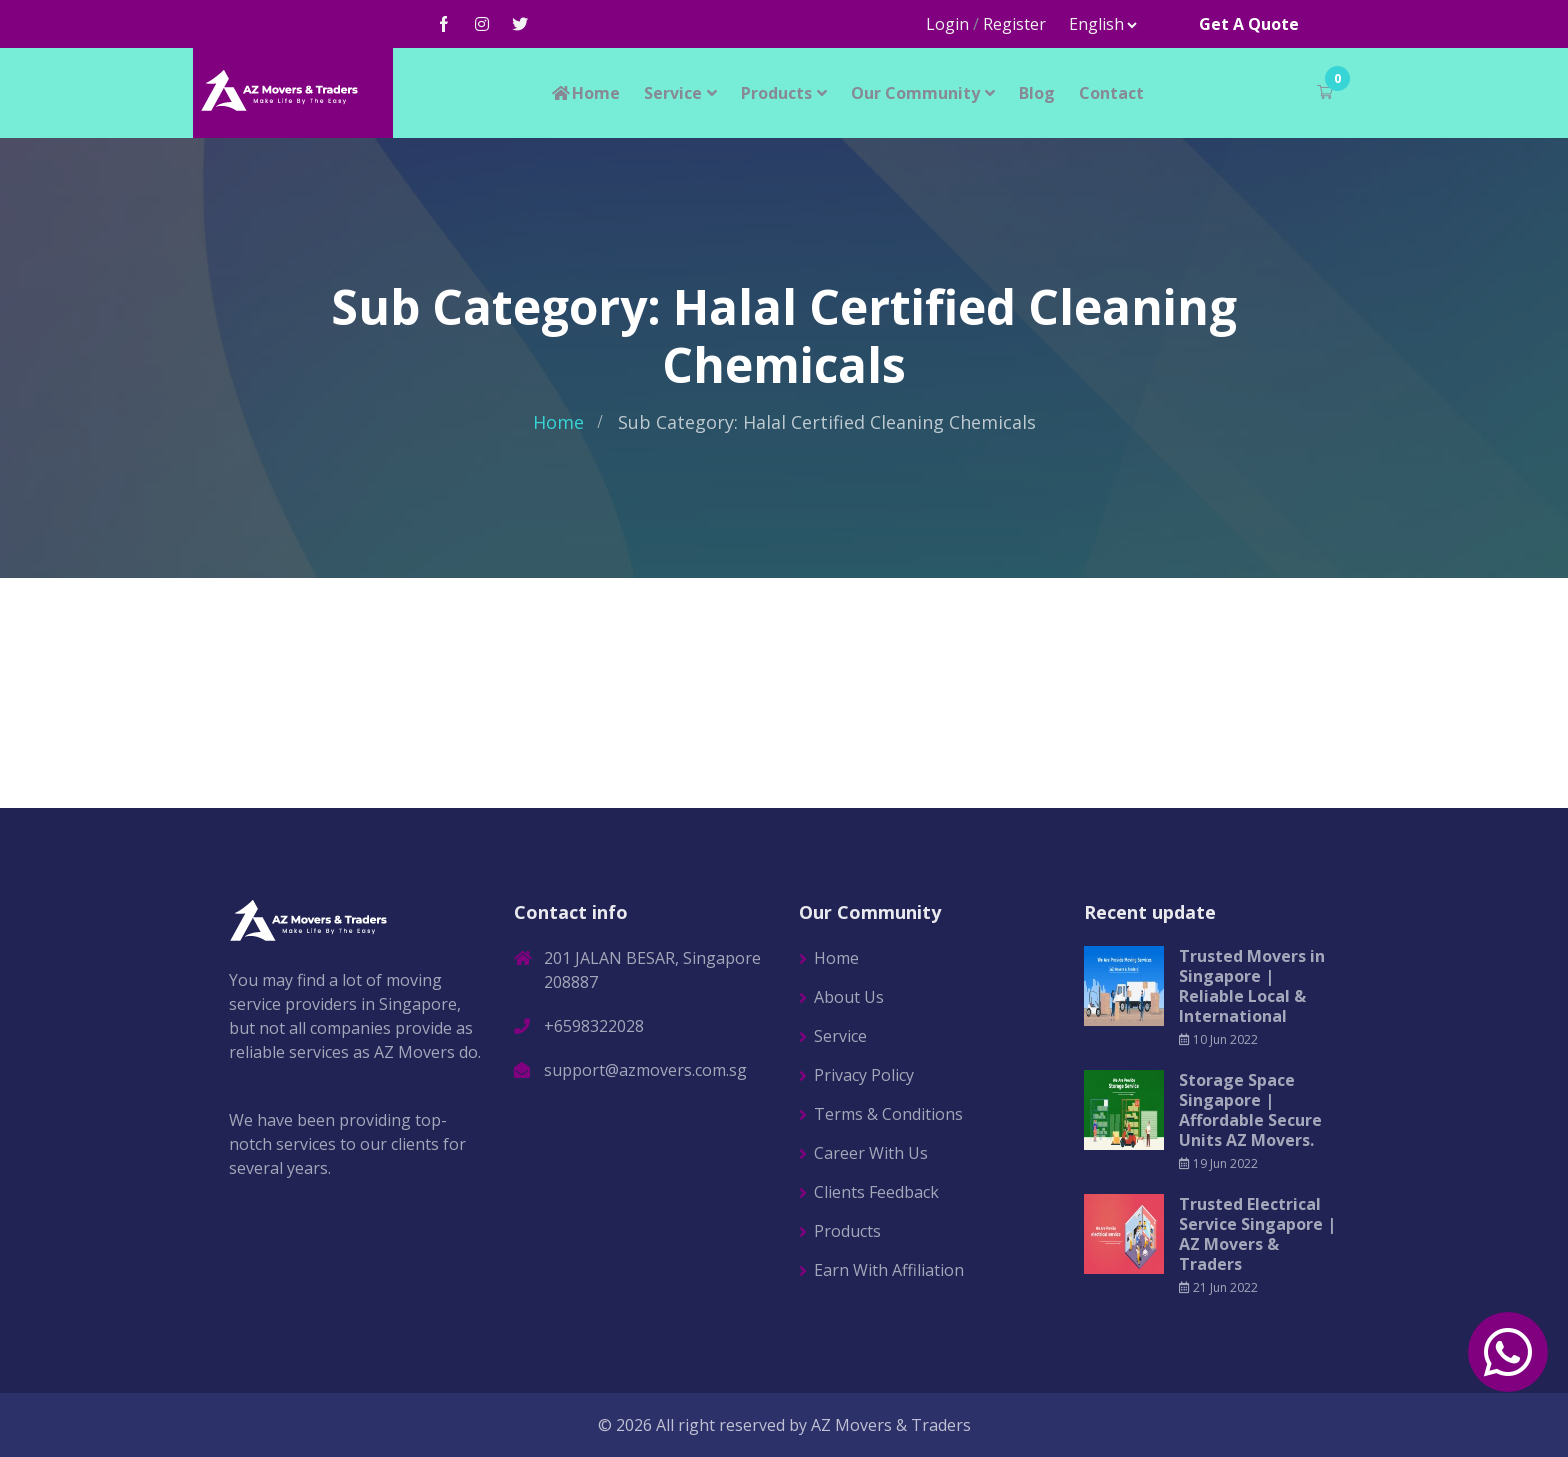 This screenshot has width=1568, height=1457. Describe the element at coordinates (1037, 93) in the screenshot. I see `Blog` at that location.